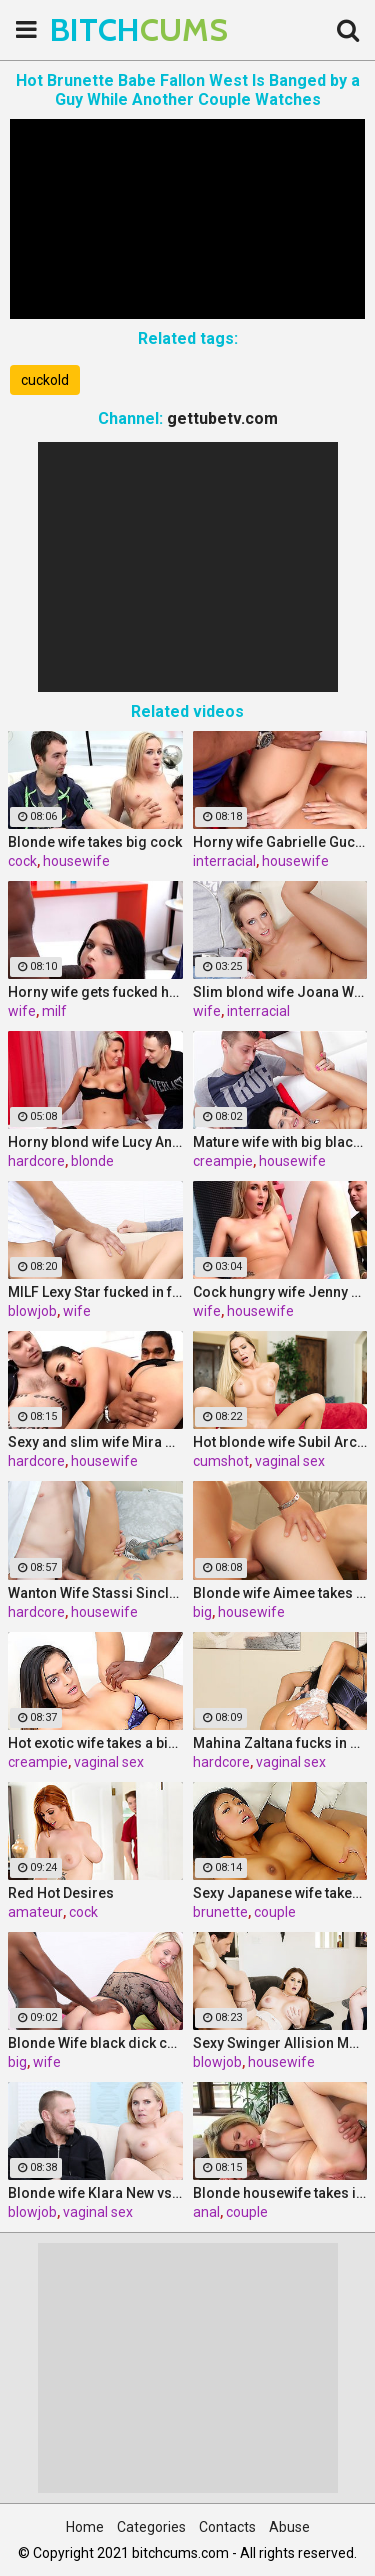 The height and width of the screenshot is (2576, 375). I want to click on cumshot, so click(221, 1461).